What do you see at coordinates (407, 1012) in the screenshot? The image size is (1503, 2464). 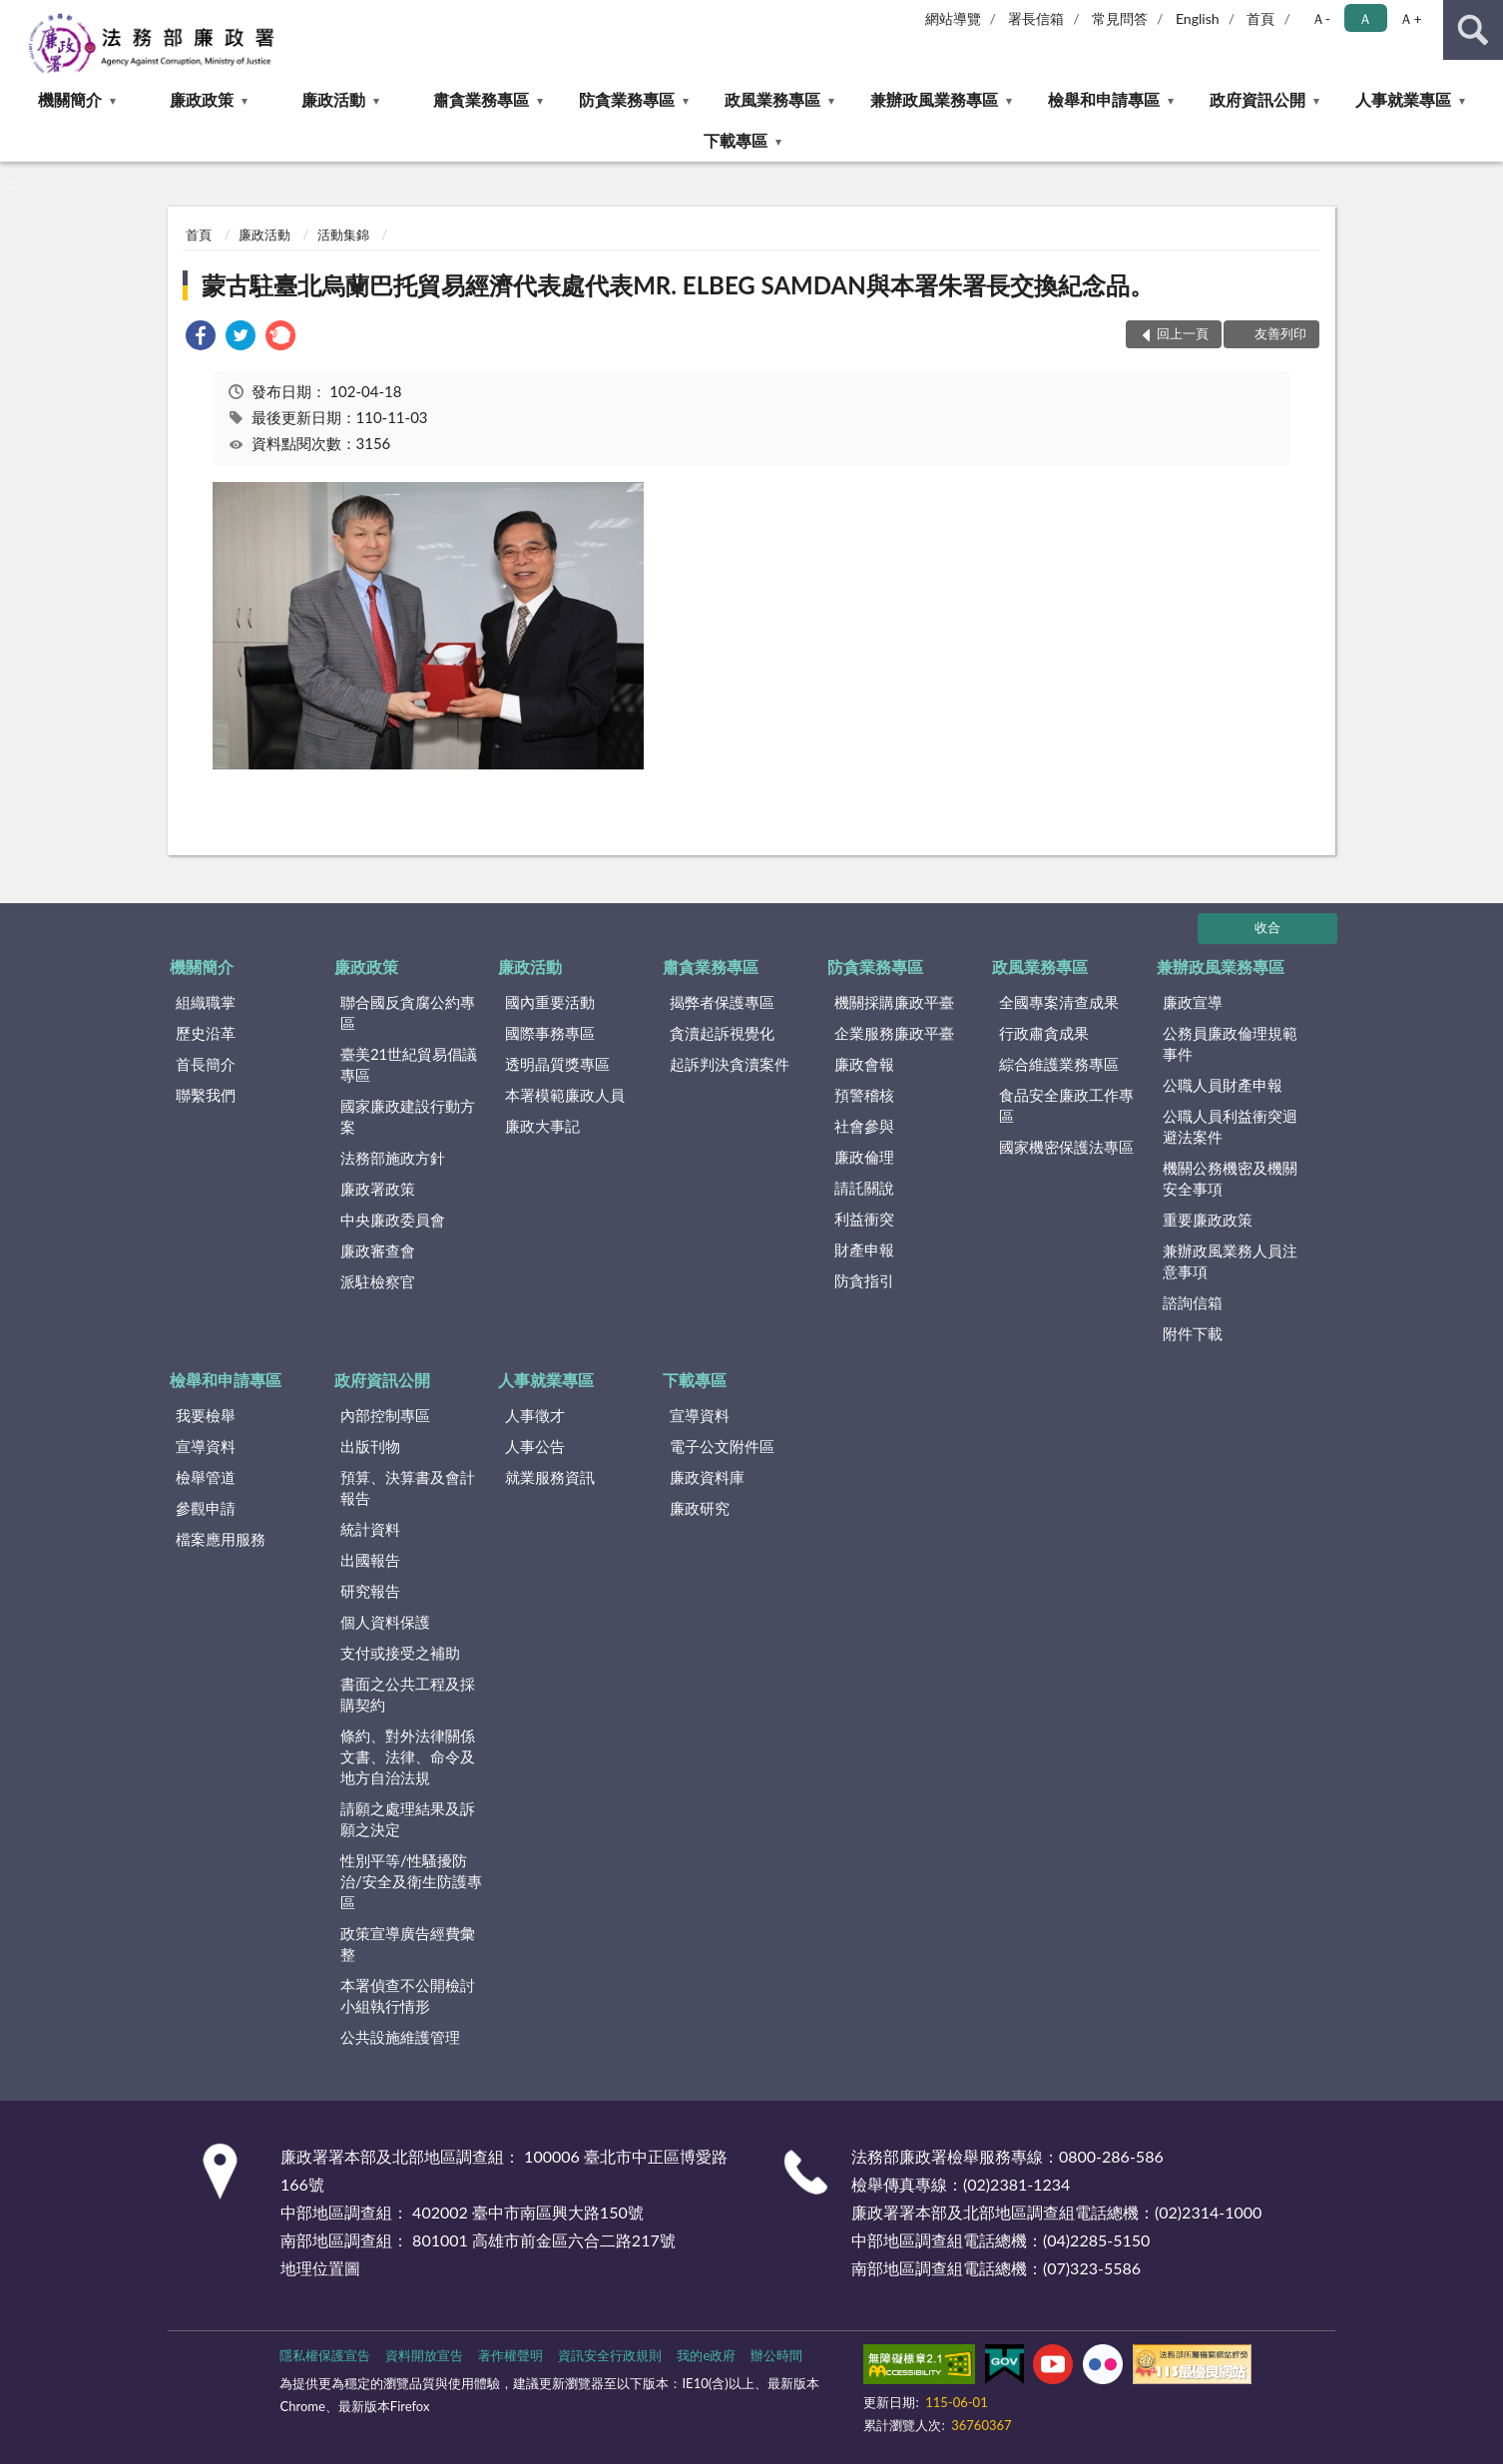 I see `聯合國反貪腐公約專區` at bounding box center [407, 1012].